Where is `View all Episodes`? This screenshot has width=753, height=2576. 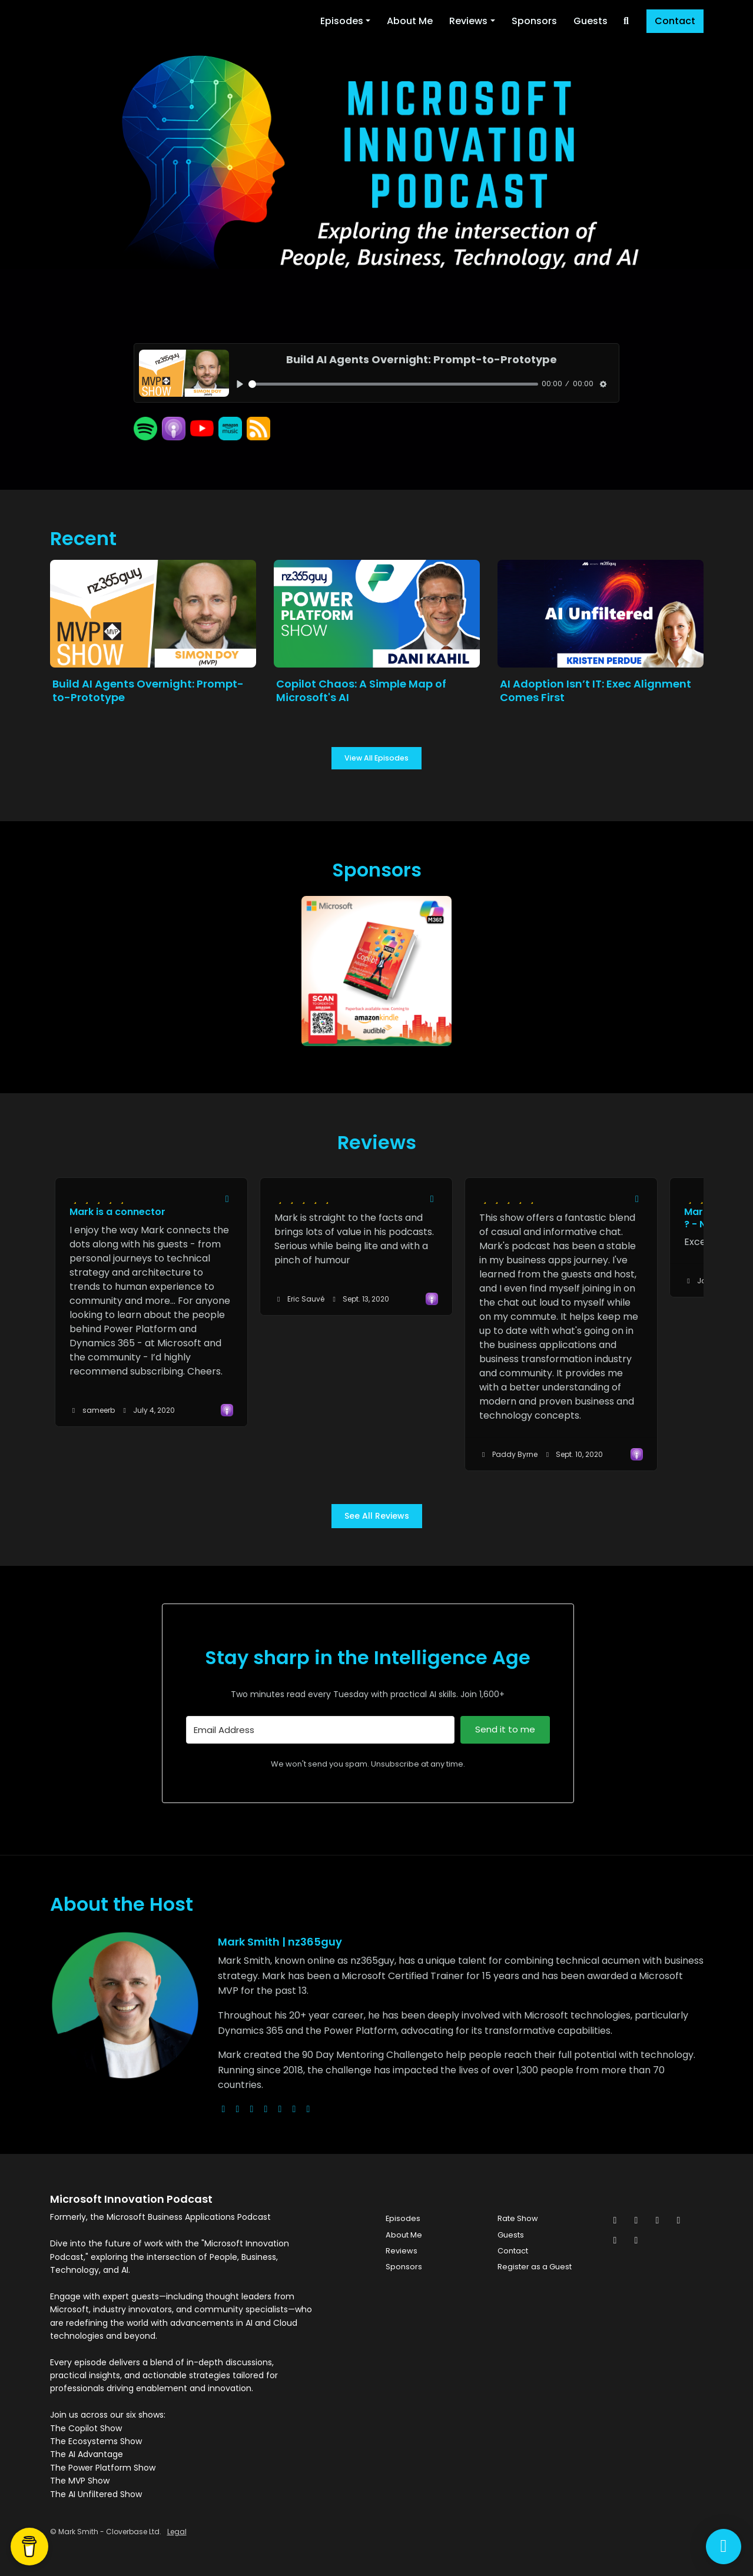
View all Episodes is located at coordinates (376, 758).